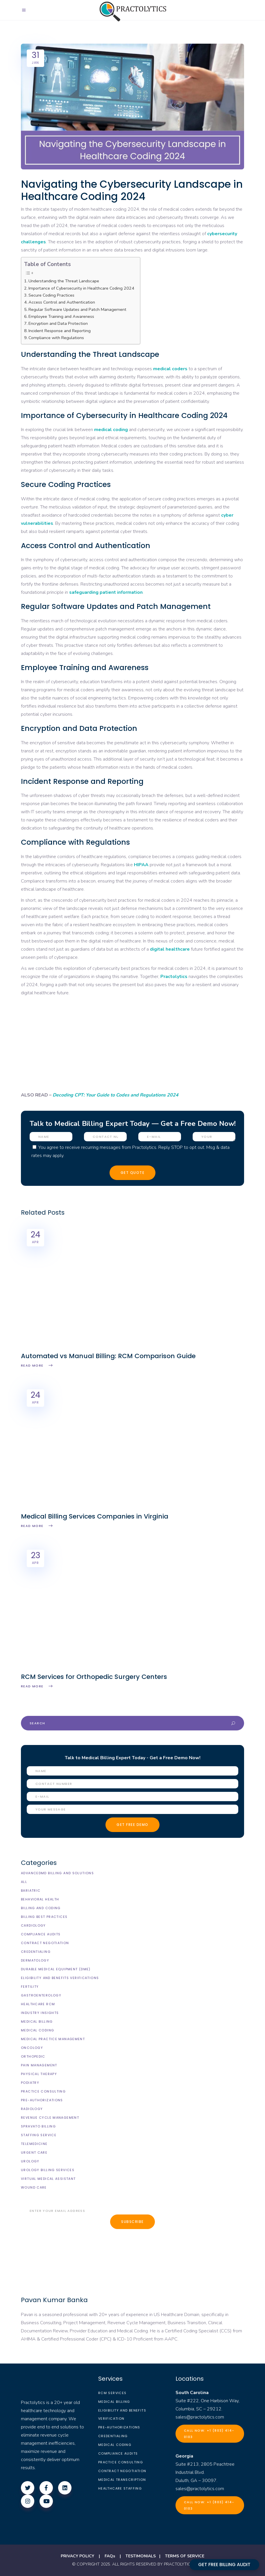  What do you see at coordinates (33, 1925) in the screenshot?
I see `Cardiology` at bounding box center [33, 1925].